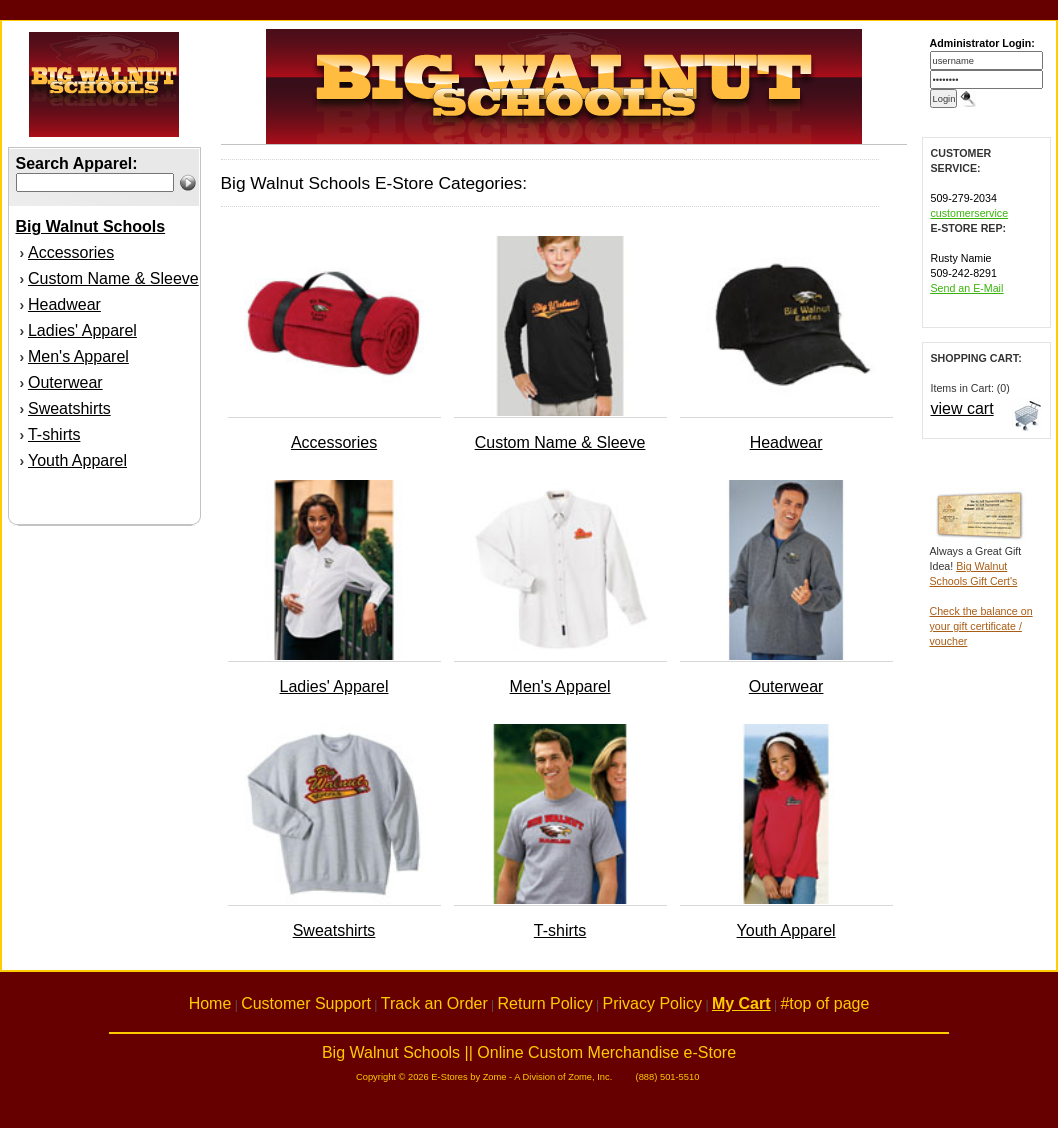  Describe the element at coordinates (69, 408) in the screenshot. I see `Sweatshirts` at that location.